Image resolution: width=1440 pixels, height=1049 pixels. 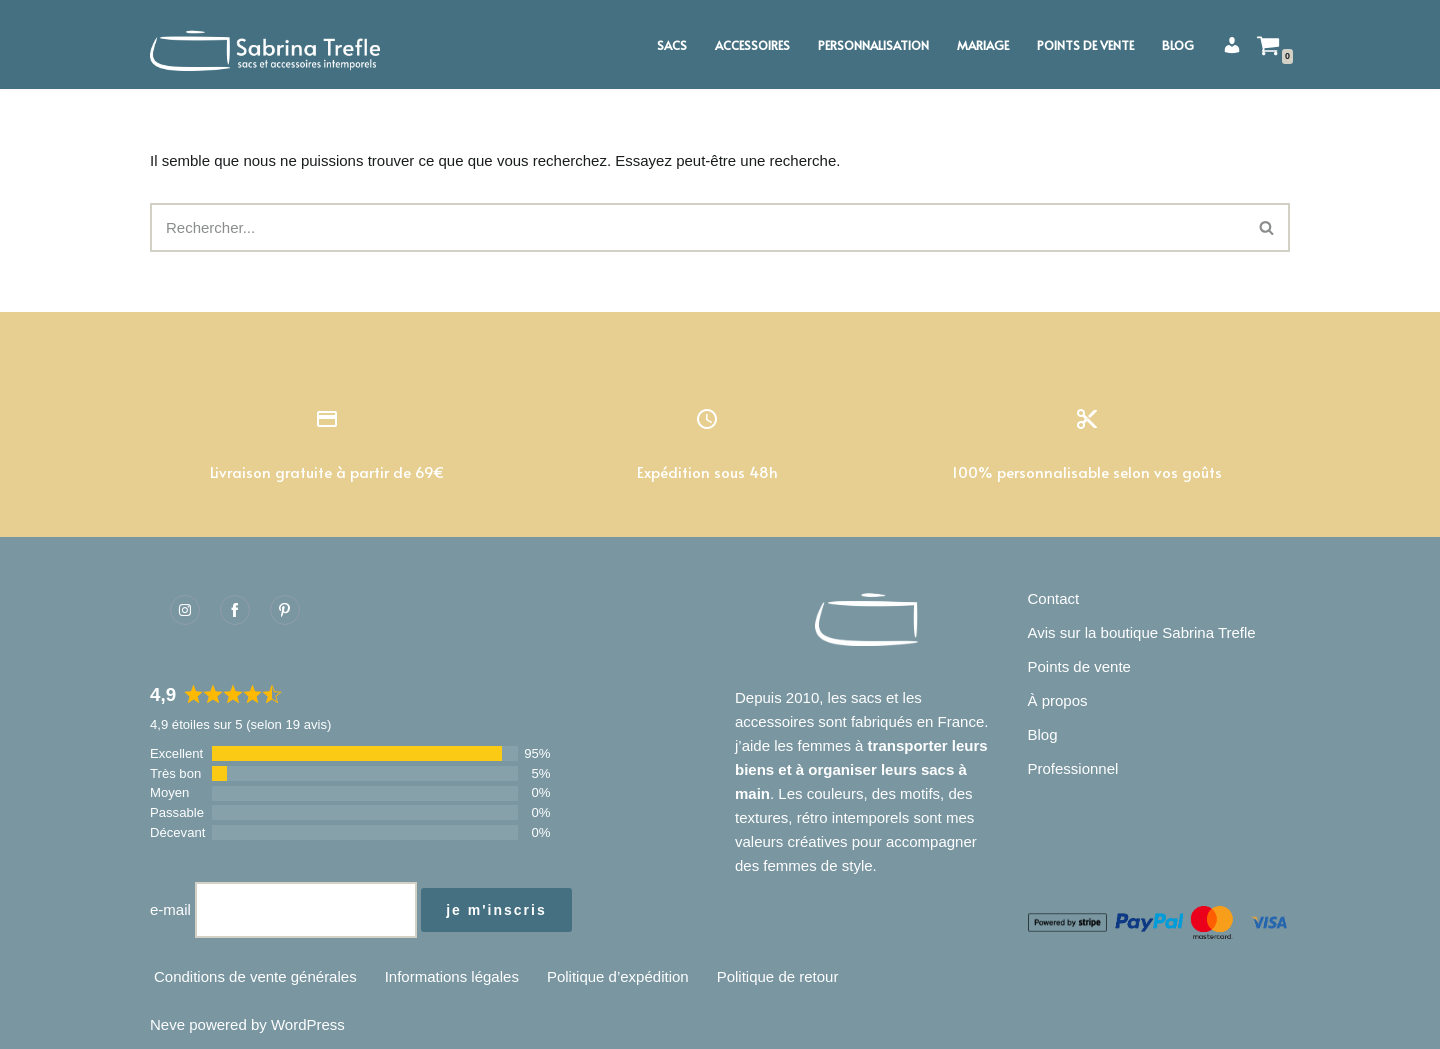 What do you see at coordinates (167, 1024) in the screenshot?
I see `Neve` at bounding box center [167, 1024].